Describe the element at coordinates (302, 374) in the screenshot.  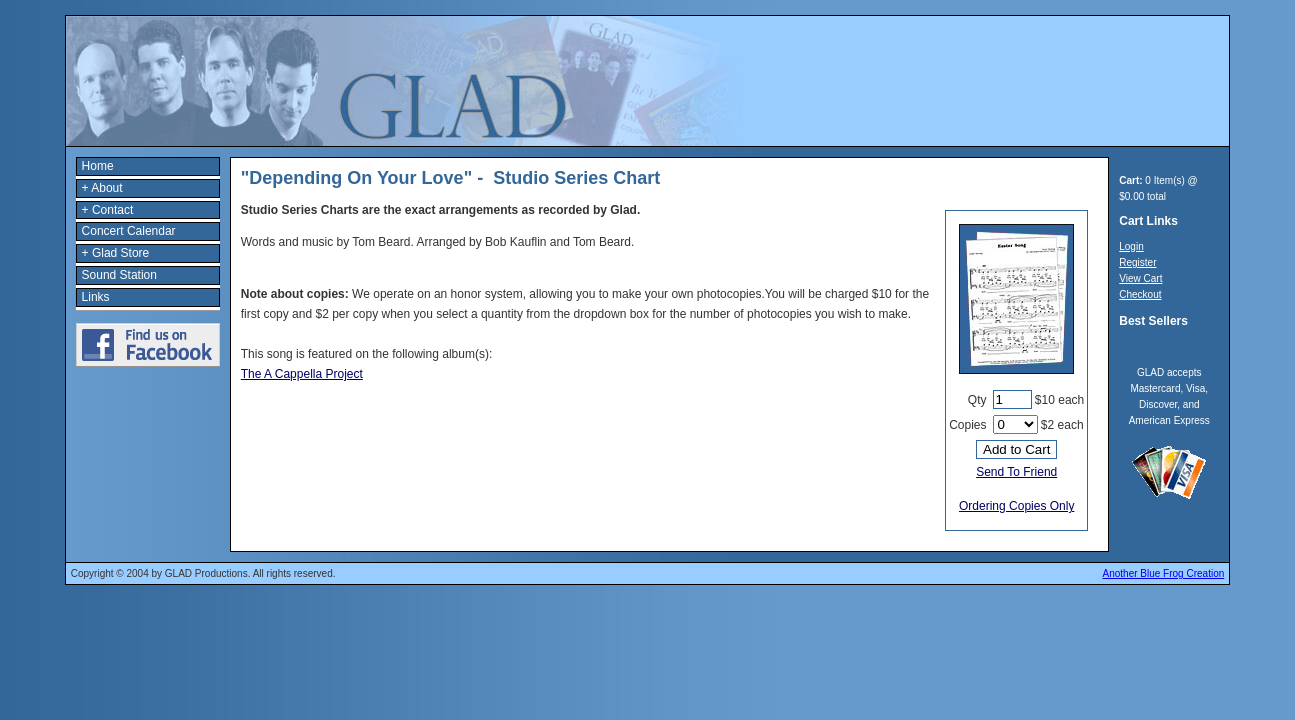
I see `The A Cappella Project` at that location.